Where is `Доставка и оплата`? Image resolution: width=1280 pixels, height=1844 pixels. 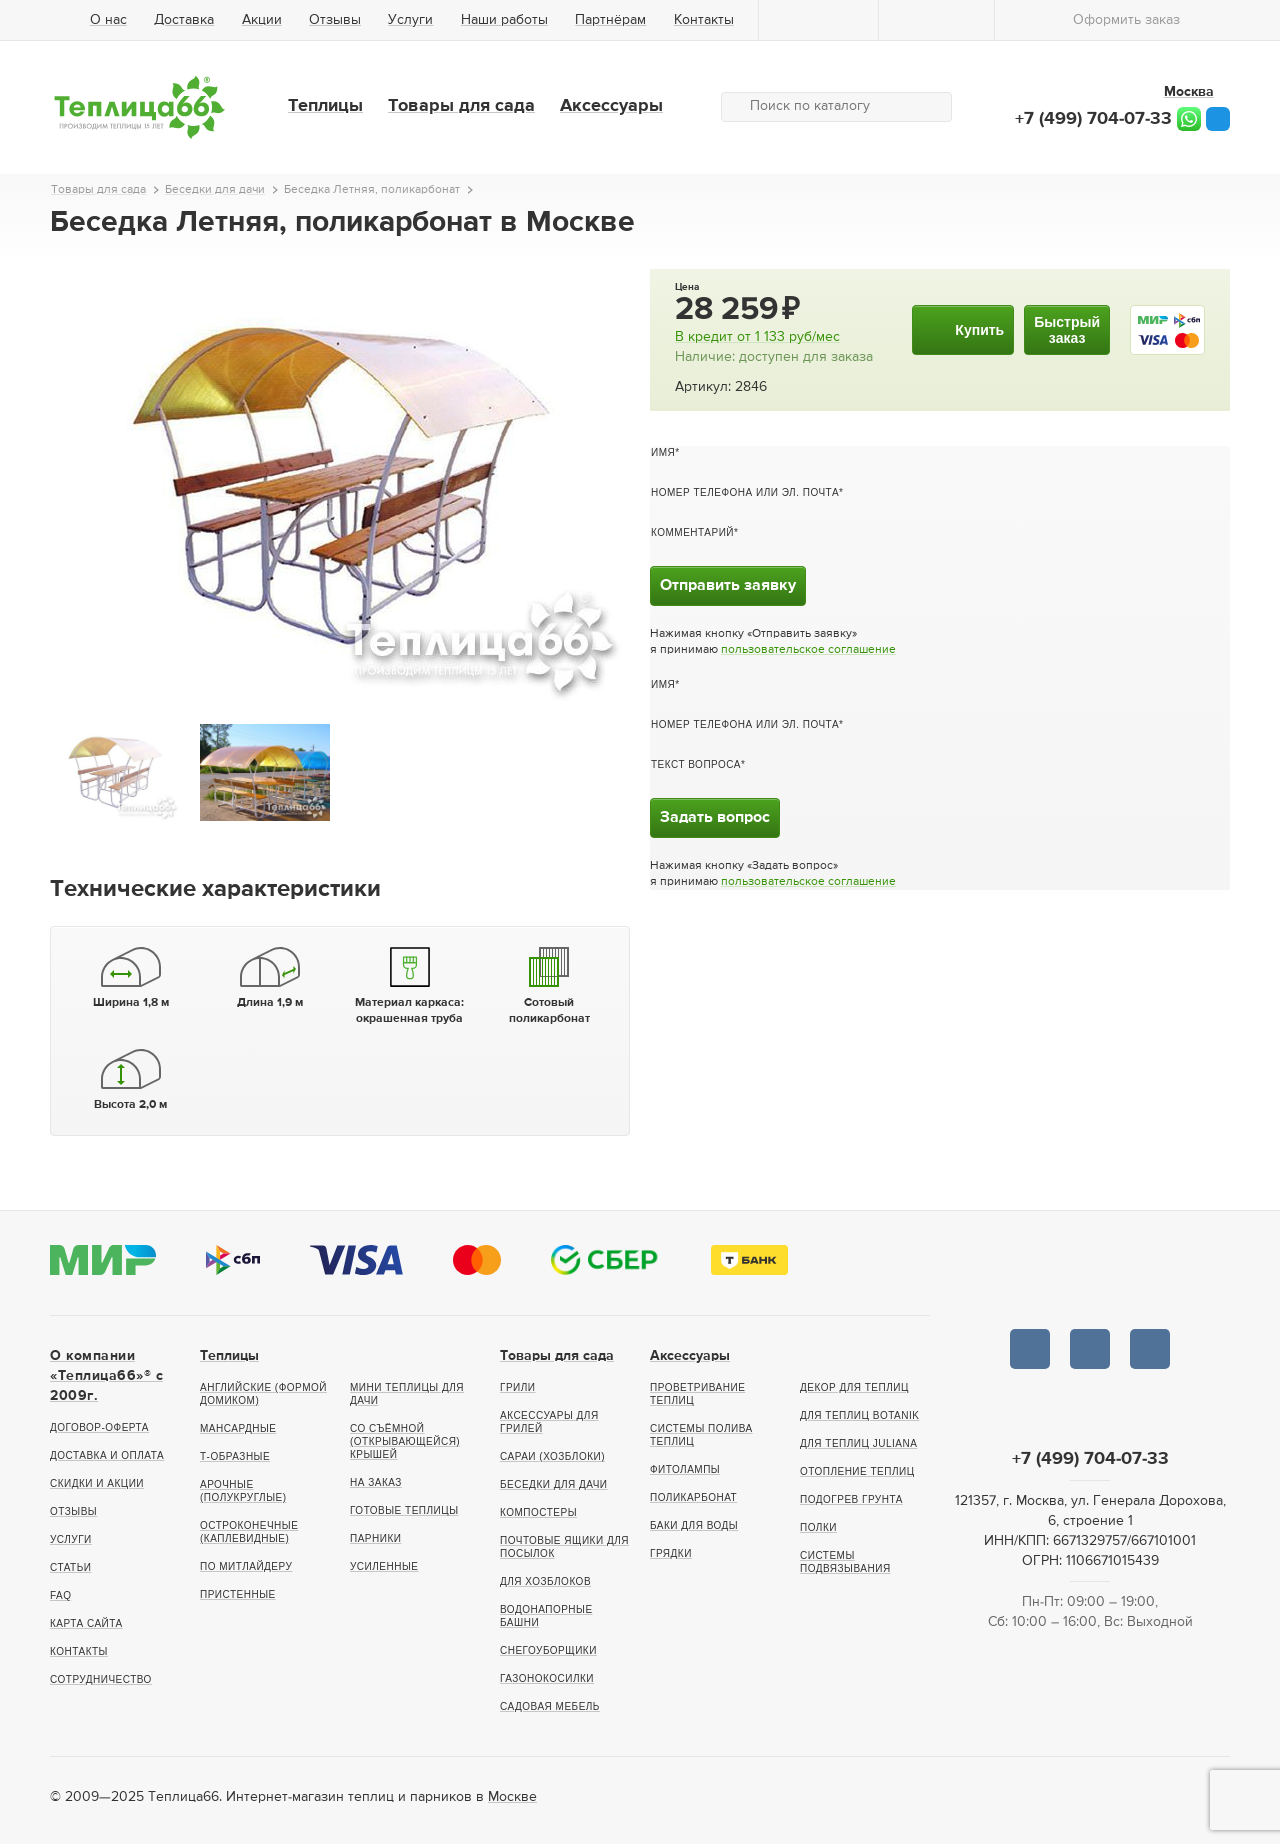
Доставка и оплата is located at coordinates (107, 1455).